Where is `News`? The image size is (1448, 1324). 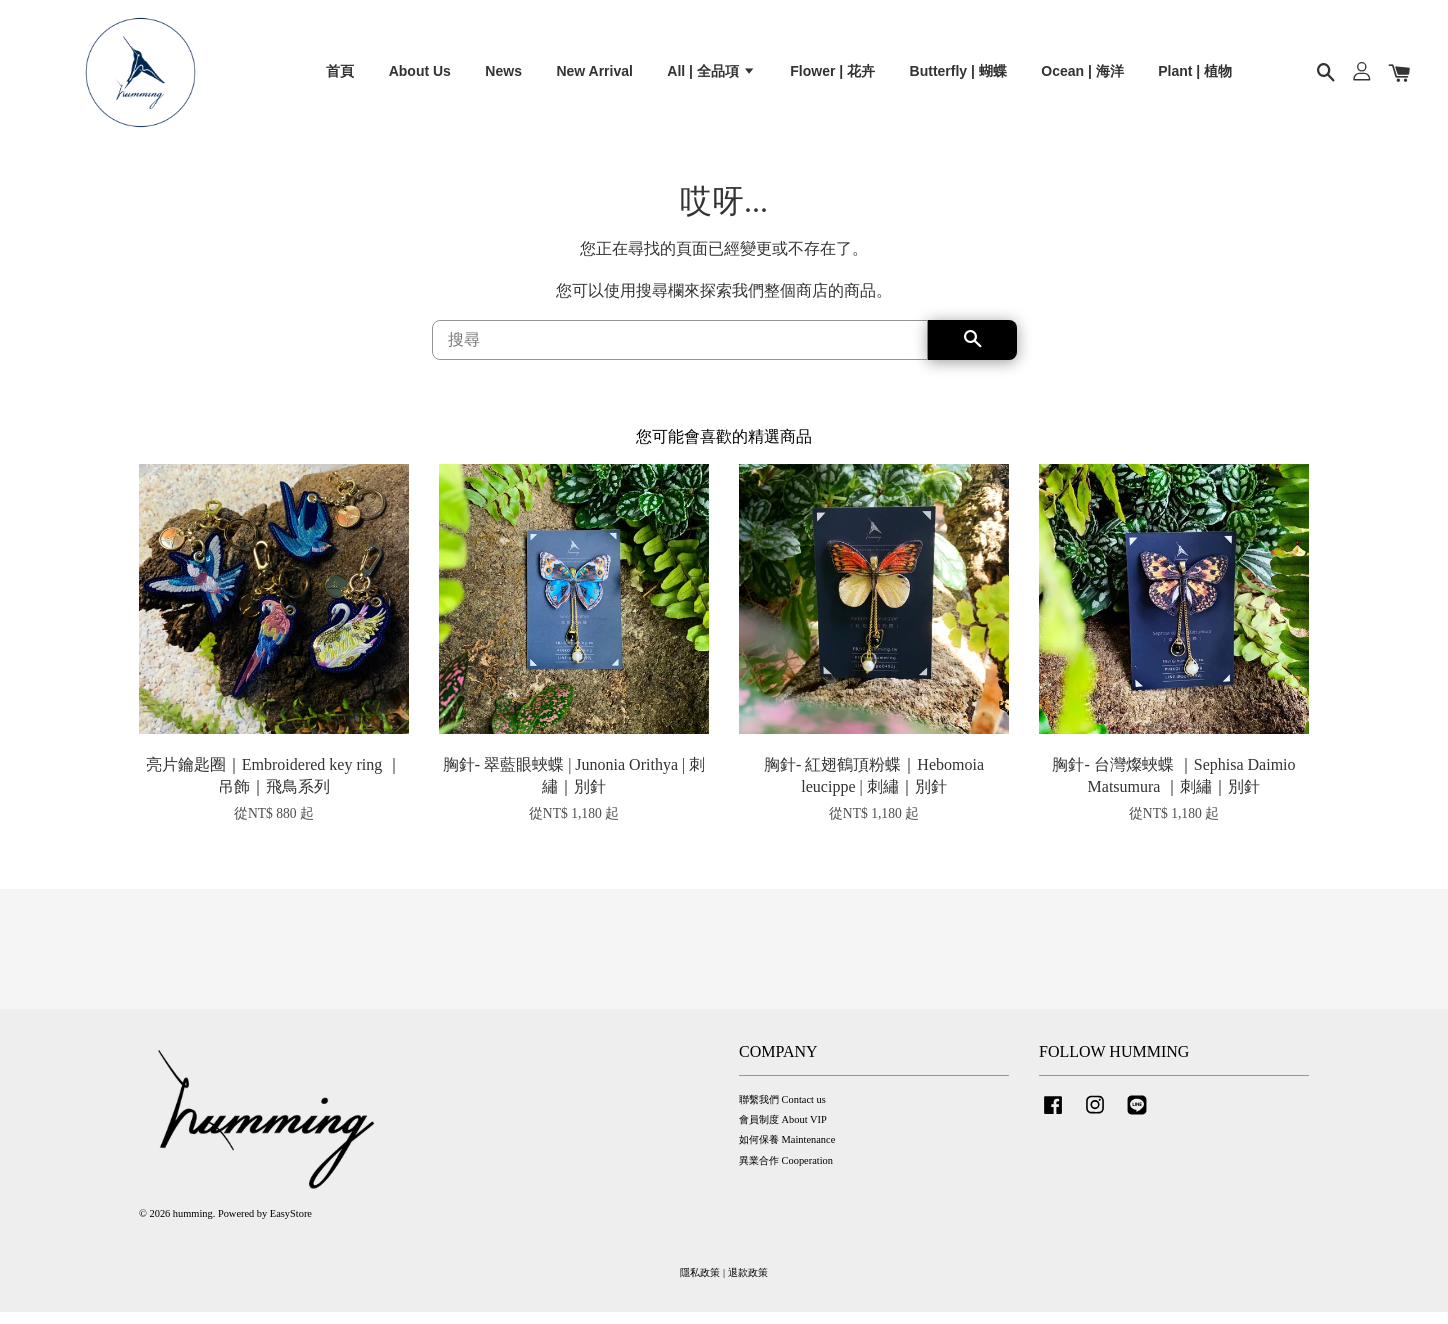 News is located at coordinates (503, 76).